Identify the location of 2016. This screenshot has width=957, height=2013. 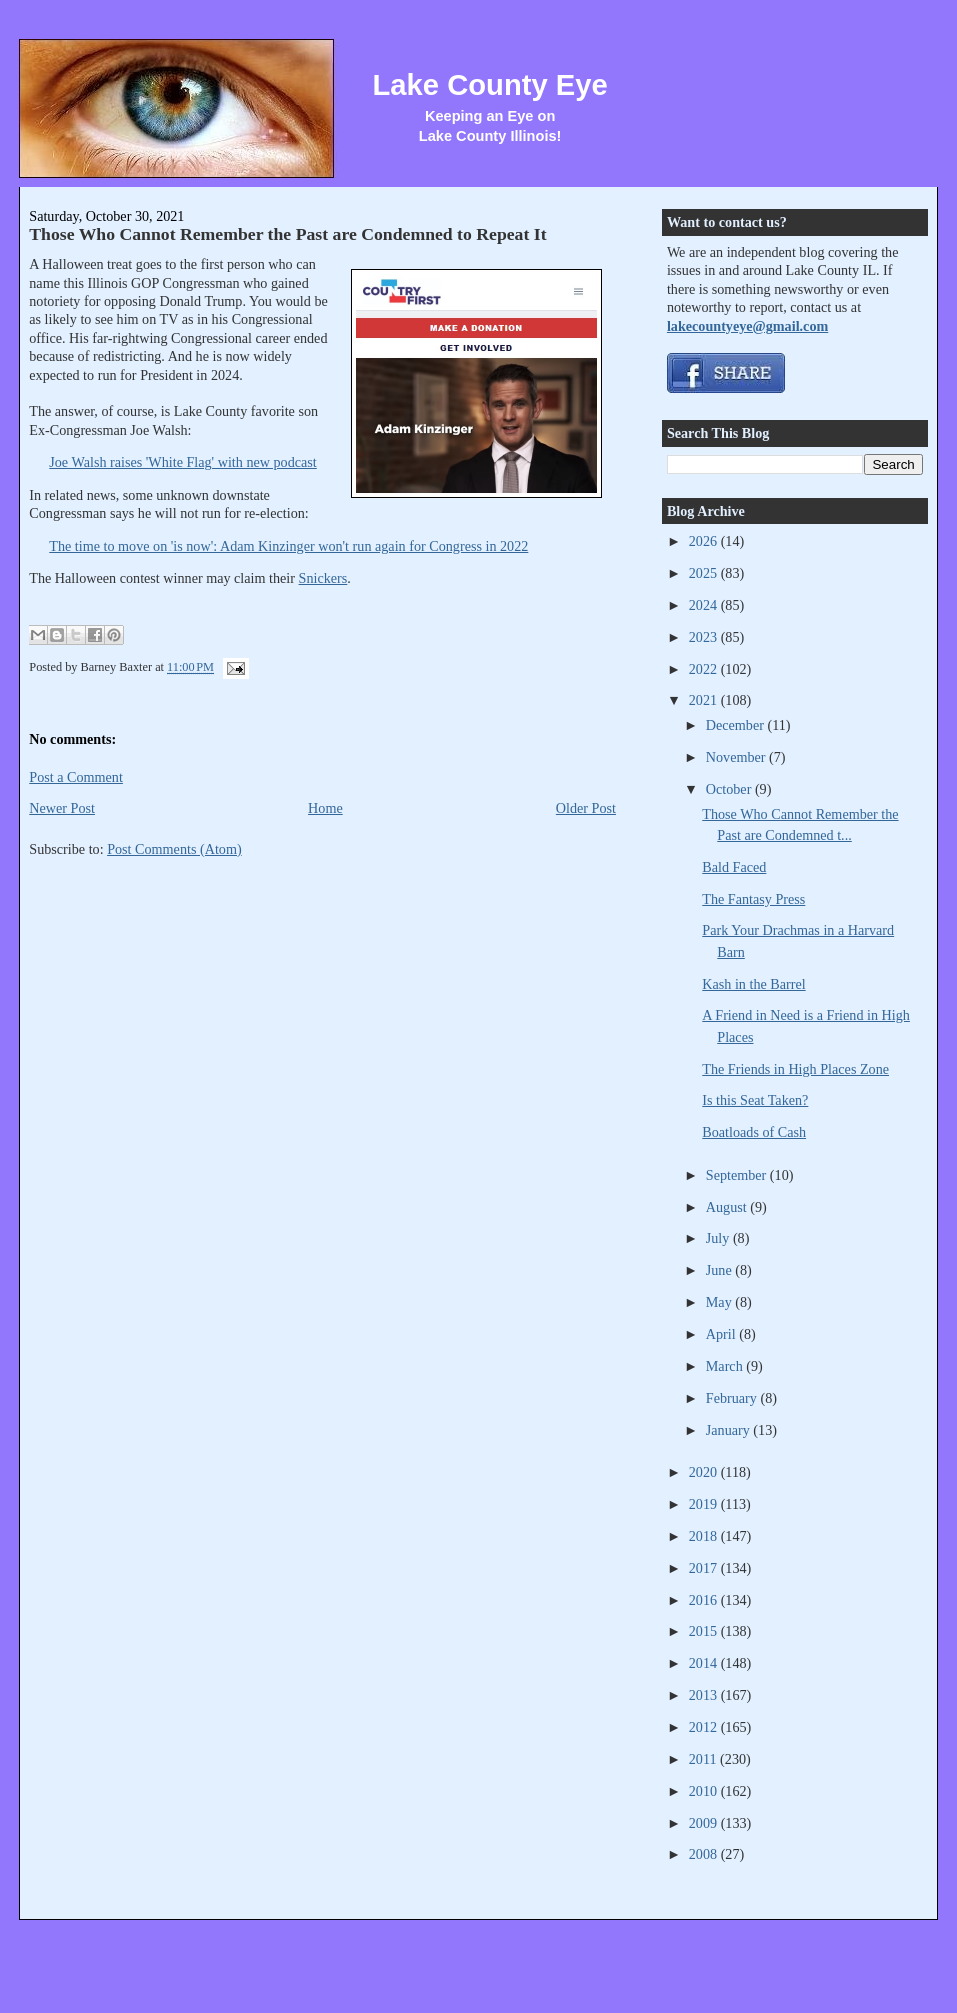
(705, 1600).